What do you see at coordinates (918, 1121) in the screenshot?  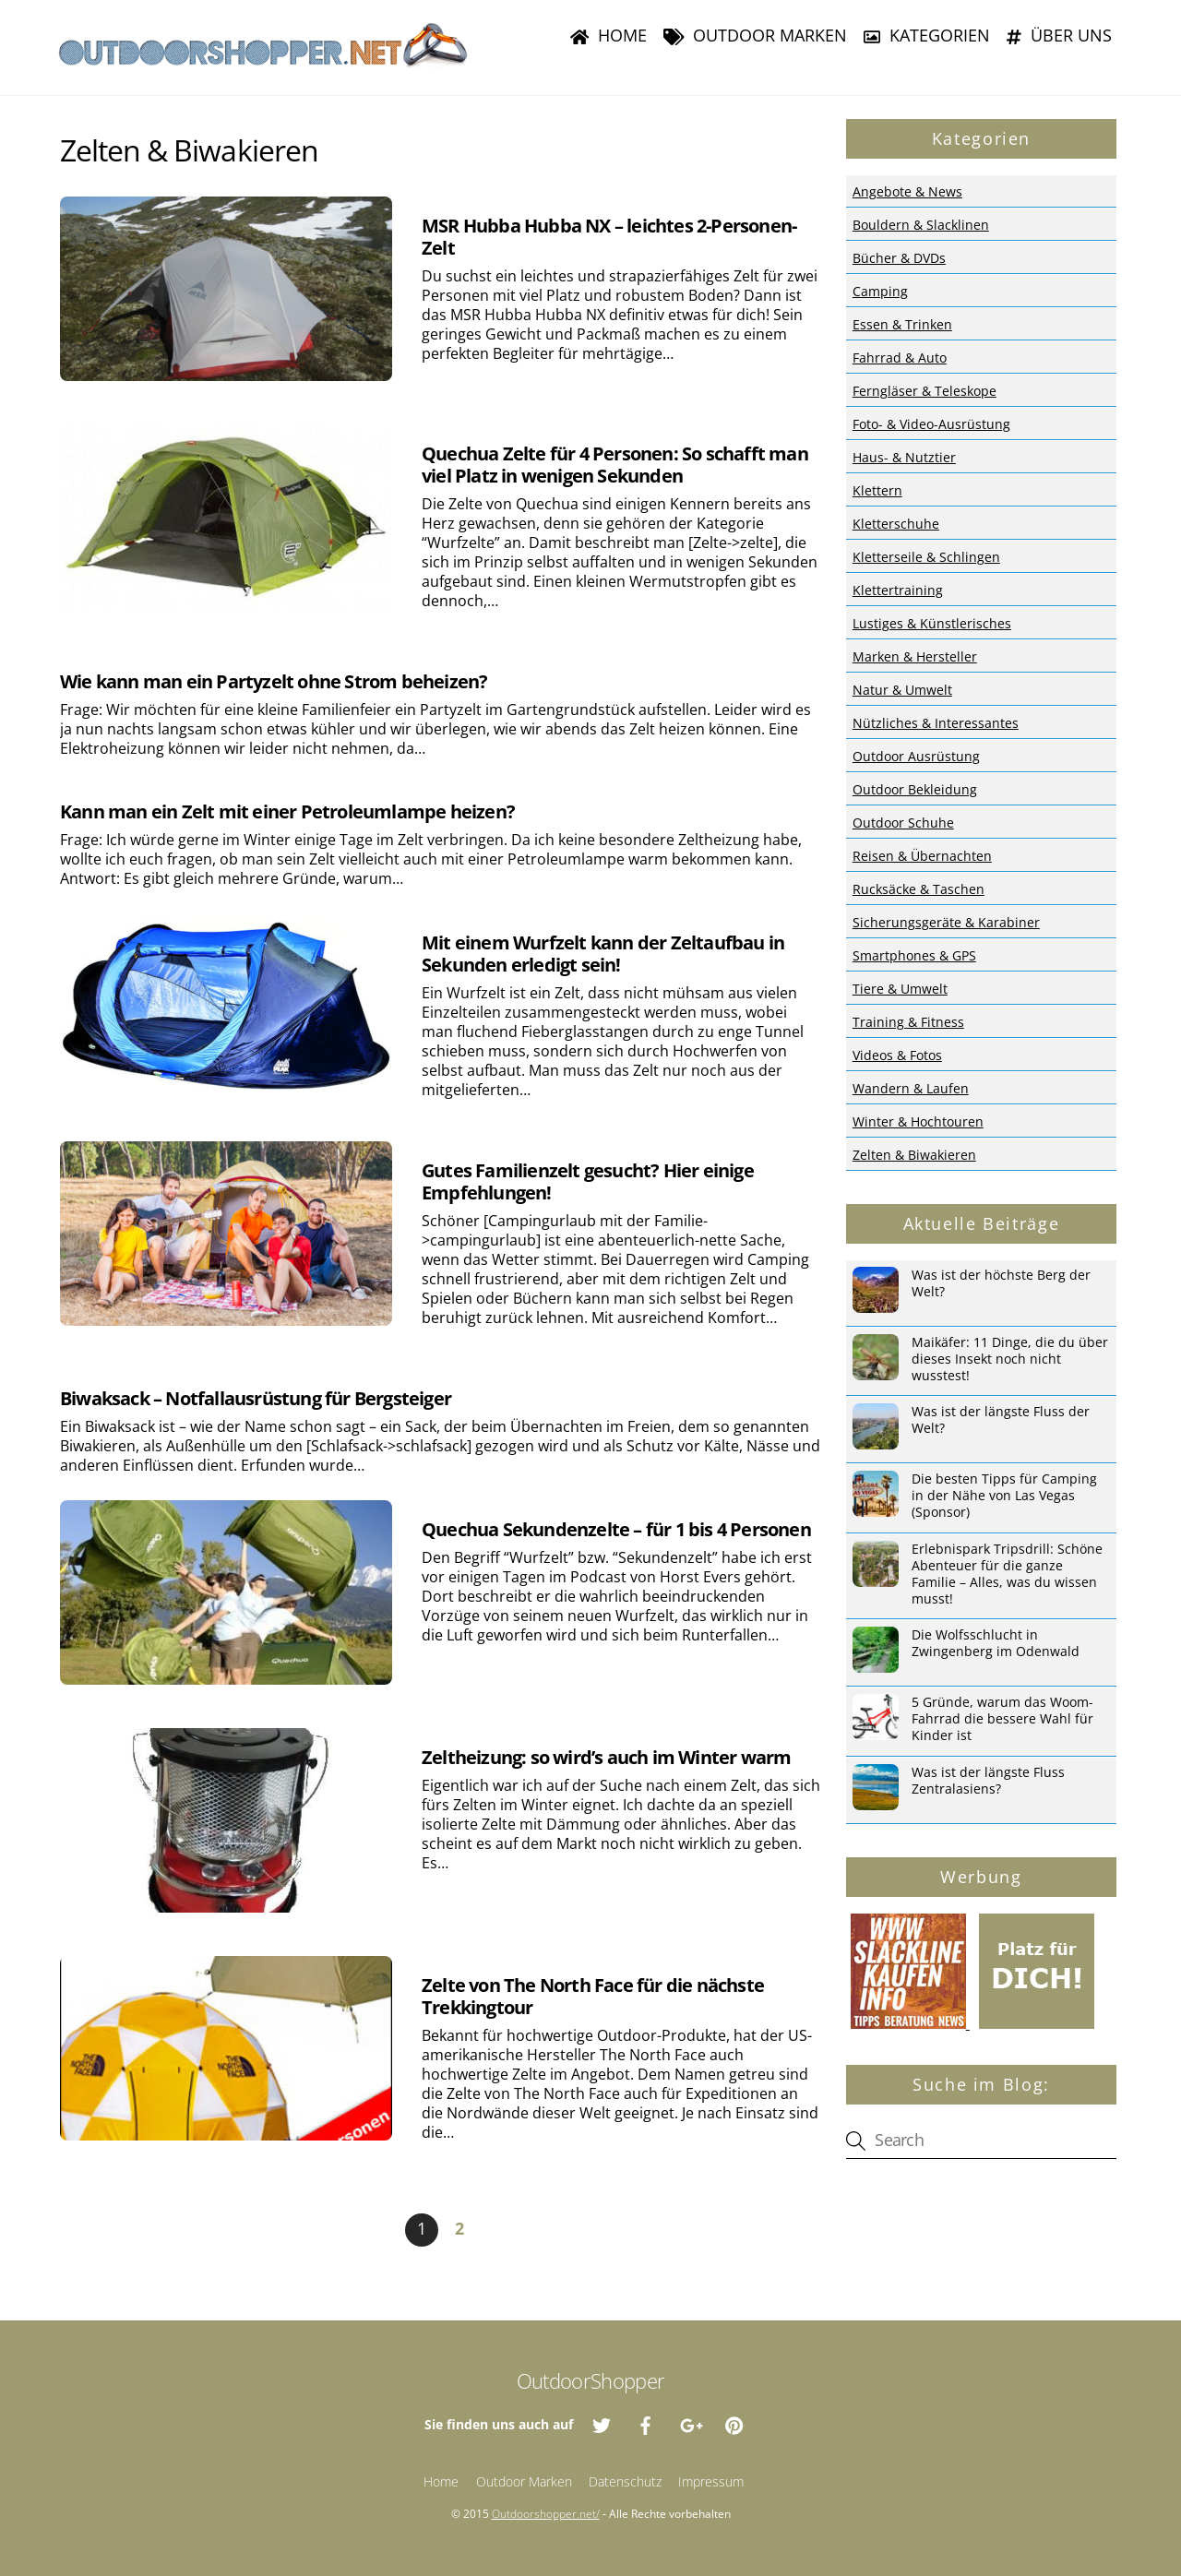 I see `Winter & Hochtouren` at bounding box center [918, 1121].